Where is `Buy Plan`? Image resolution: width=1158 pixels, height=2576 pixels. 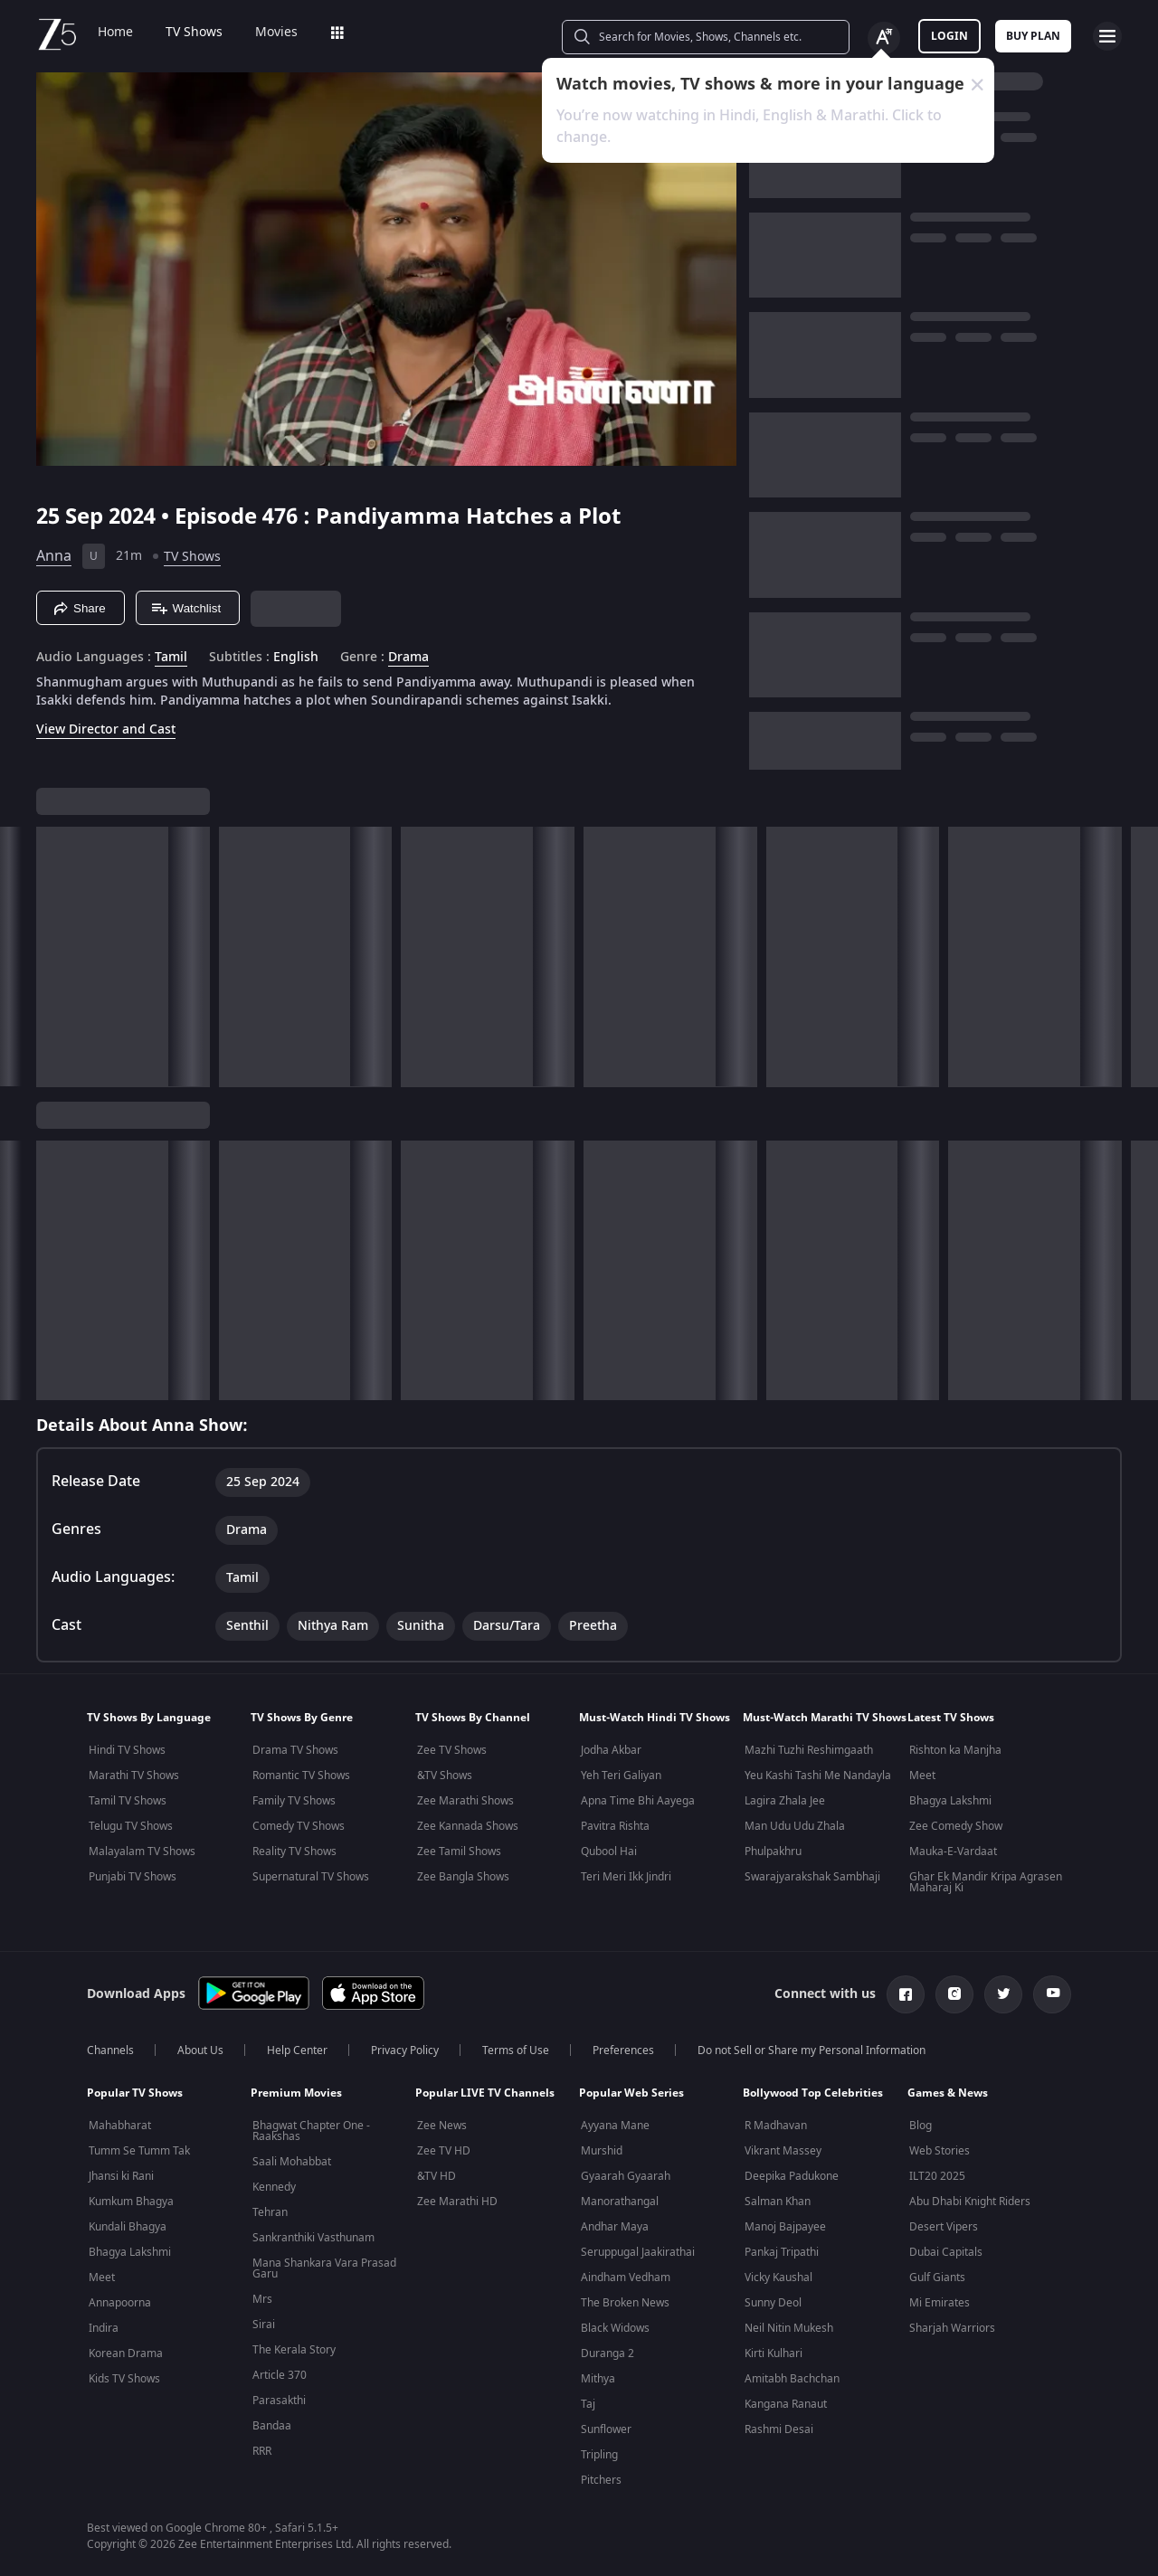
Buy Plan is located at coordinates (1033, 36).